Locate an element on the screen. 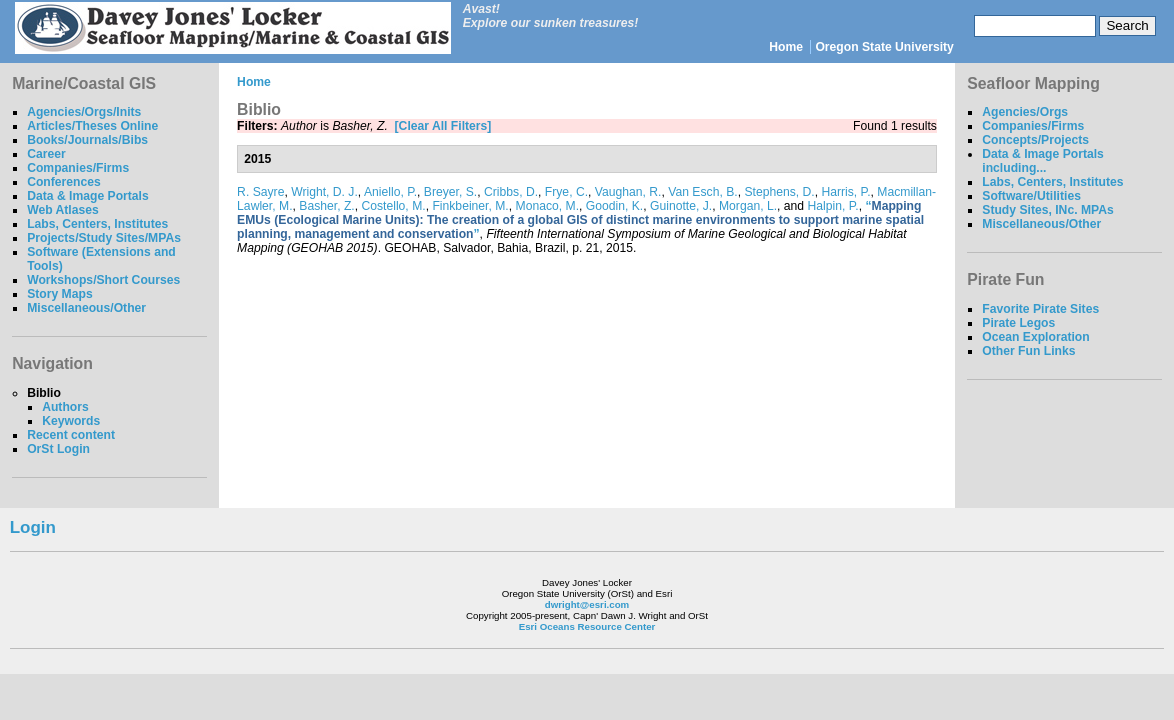 The width and height of the screenshot is (1174, 720). Morgan, L. is located at coordinates (748, 206).